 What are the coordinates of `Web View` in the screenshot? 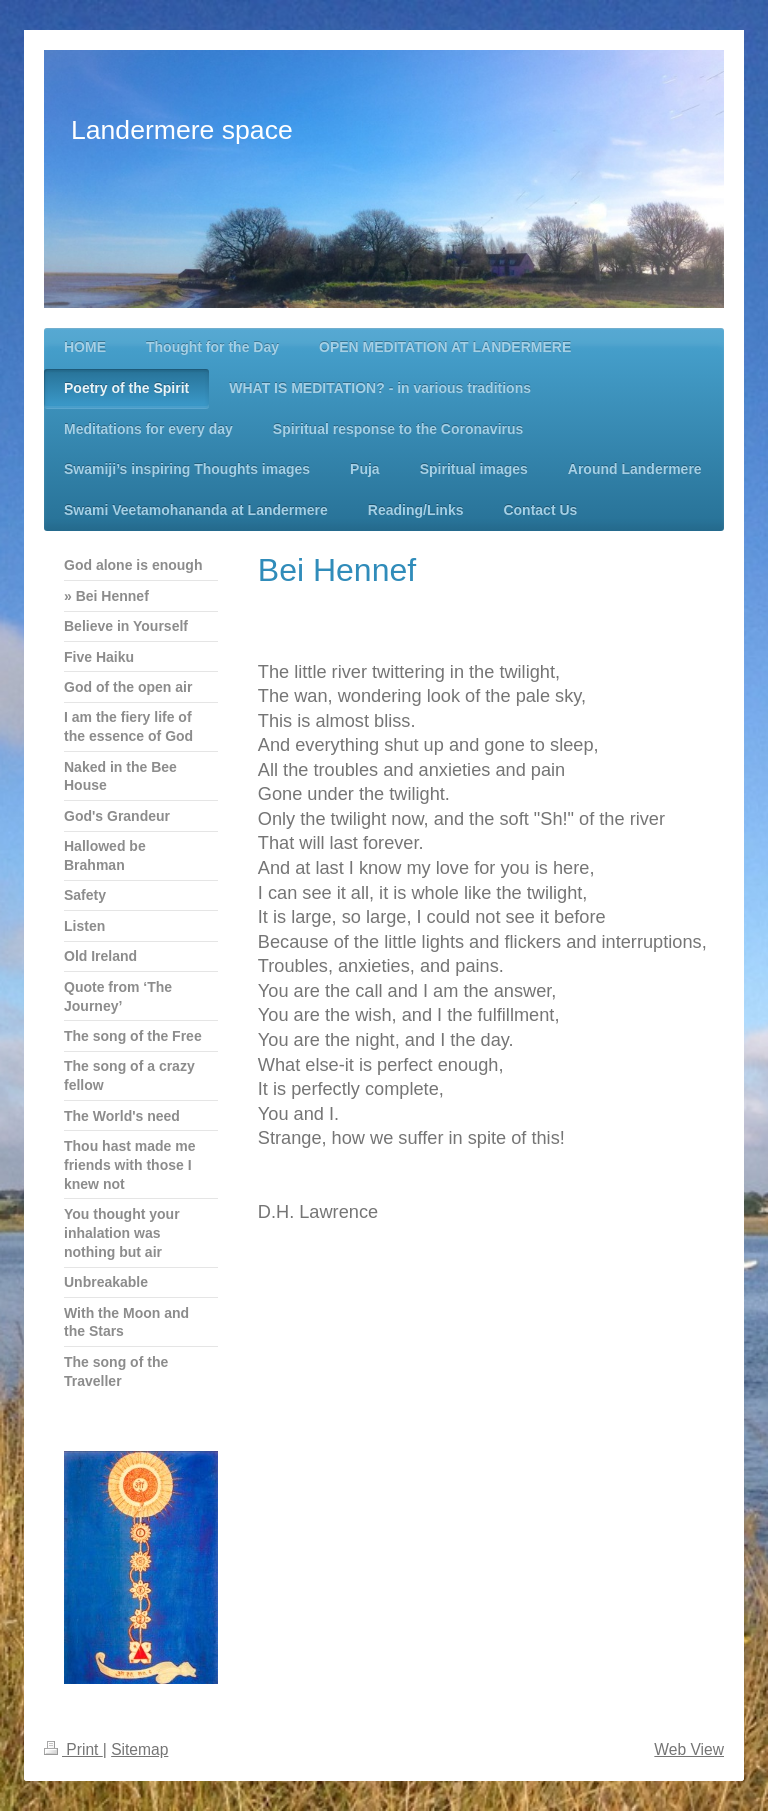 It's located at (689, 1749).